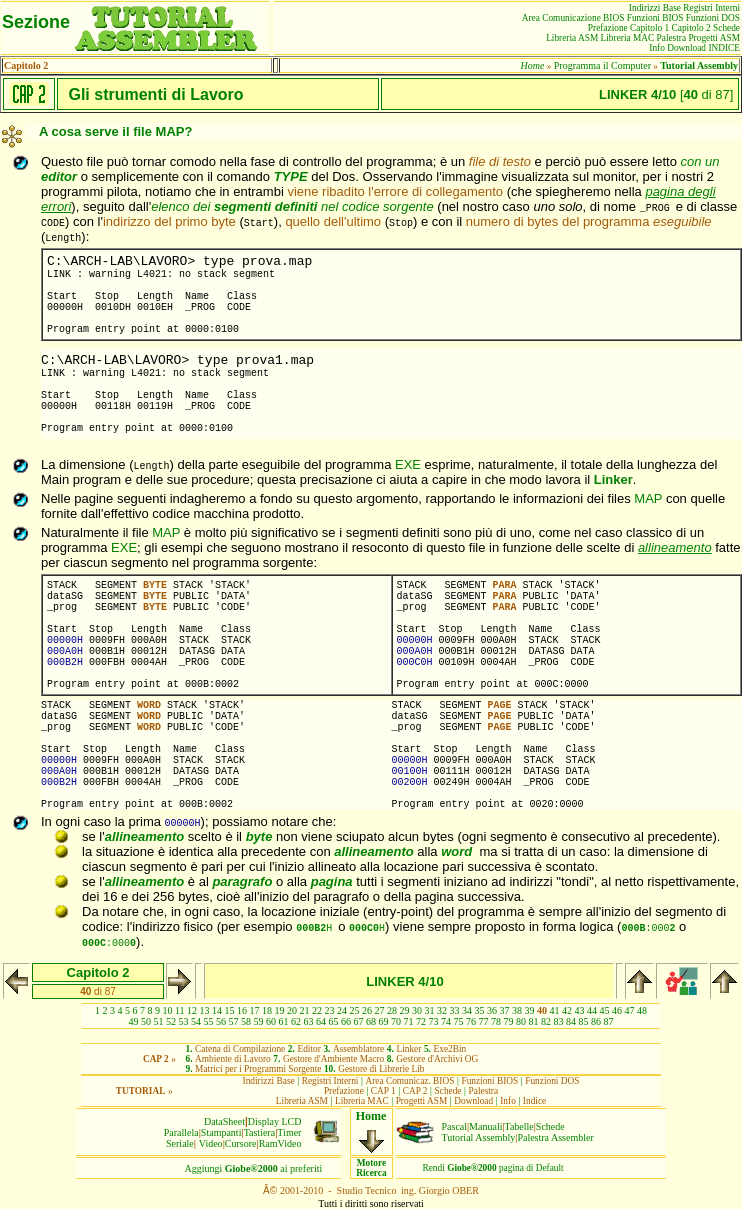  I want to click on 30, so click(417, 1010).